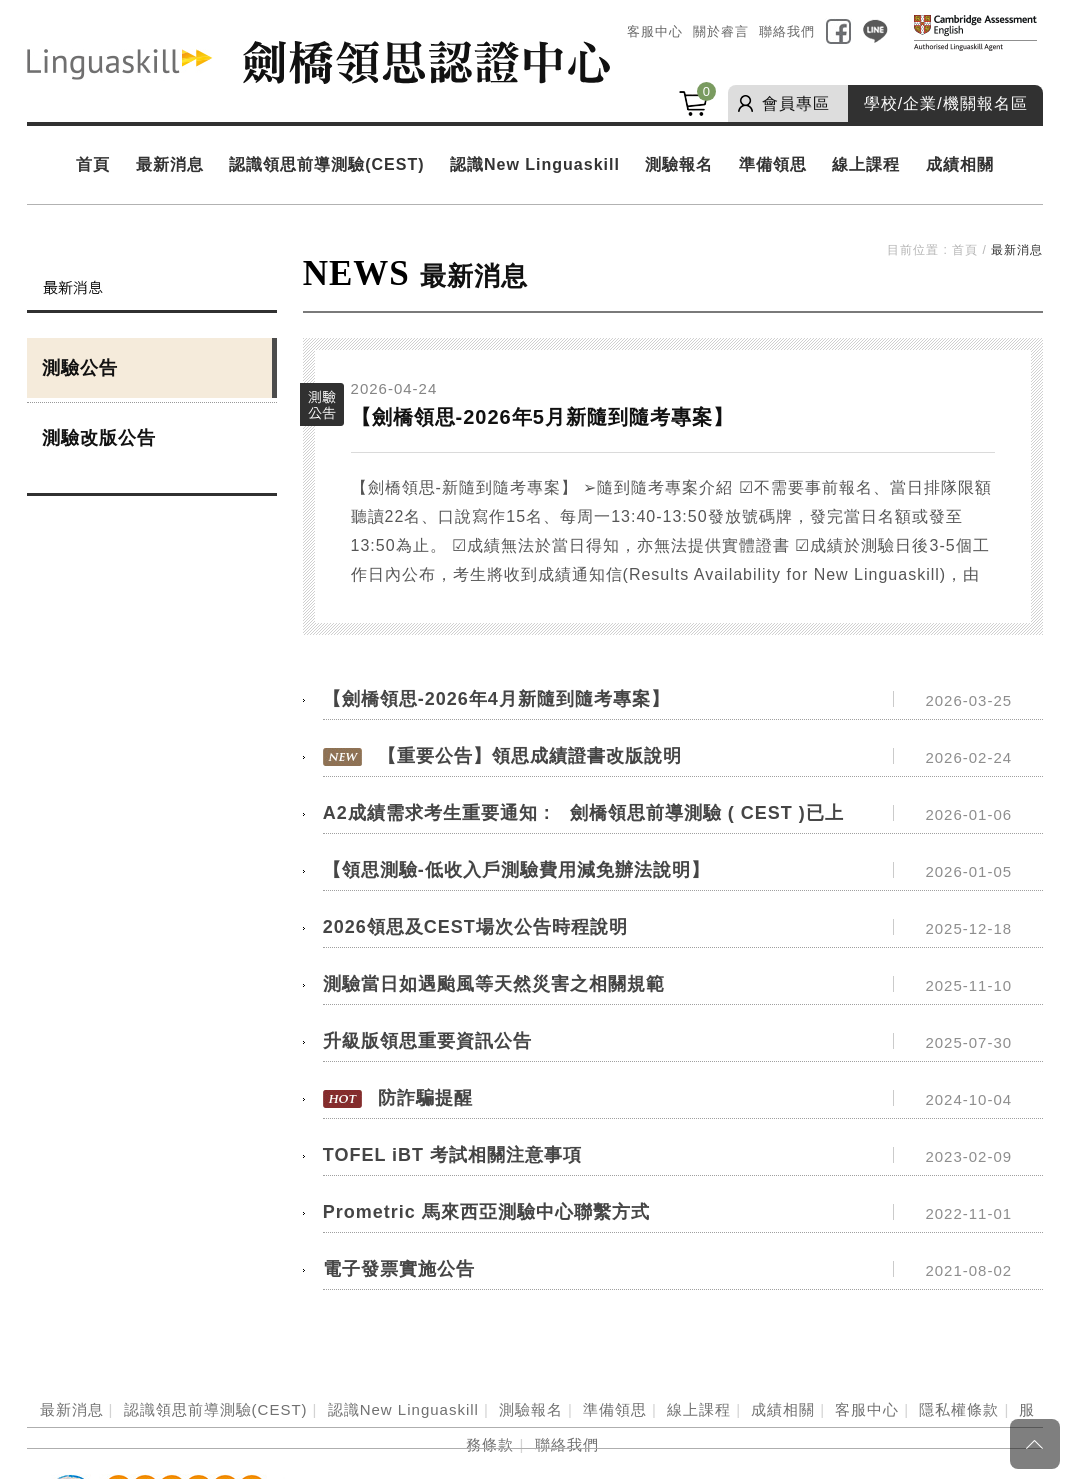 The image size is (1070, 1479). Describe the element at coordinates (170, 164) in the screenshot. I see `最新消息` at that location.